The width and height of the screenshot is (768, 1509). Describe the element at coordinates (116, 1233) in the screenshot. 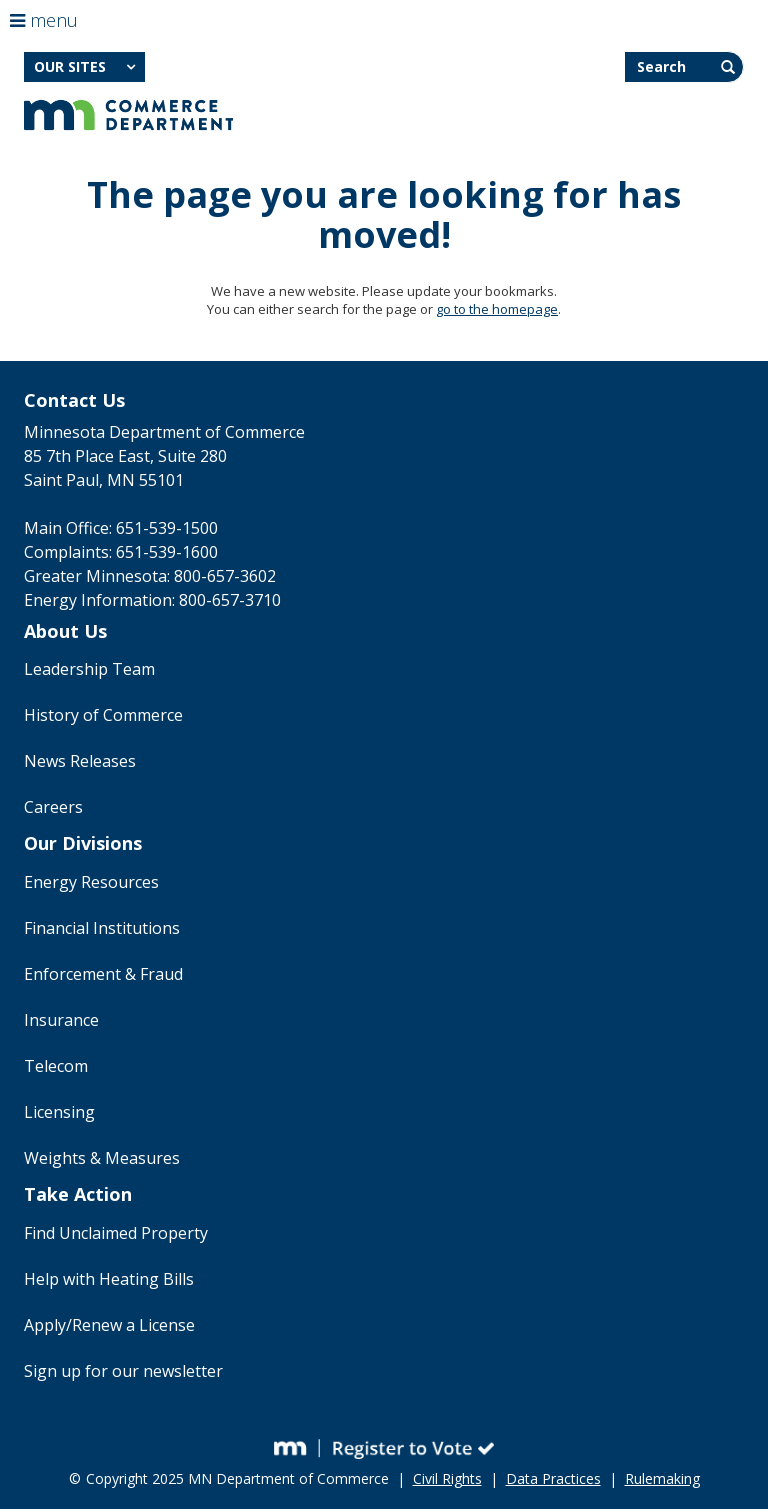

I see `Find Unclaimed Property` at that location.